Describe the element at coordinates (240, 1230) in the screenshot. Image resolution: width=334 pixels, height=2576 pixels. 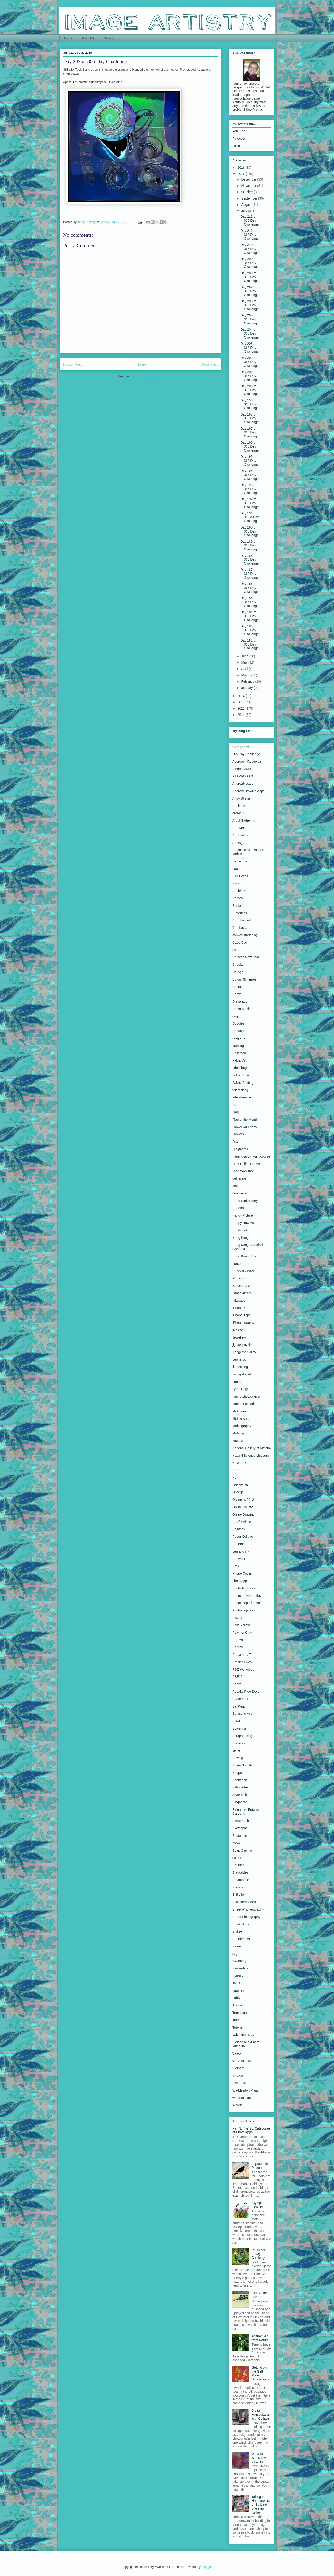
I see `Hipstamatic` at that location.